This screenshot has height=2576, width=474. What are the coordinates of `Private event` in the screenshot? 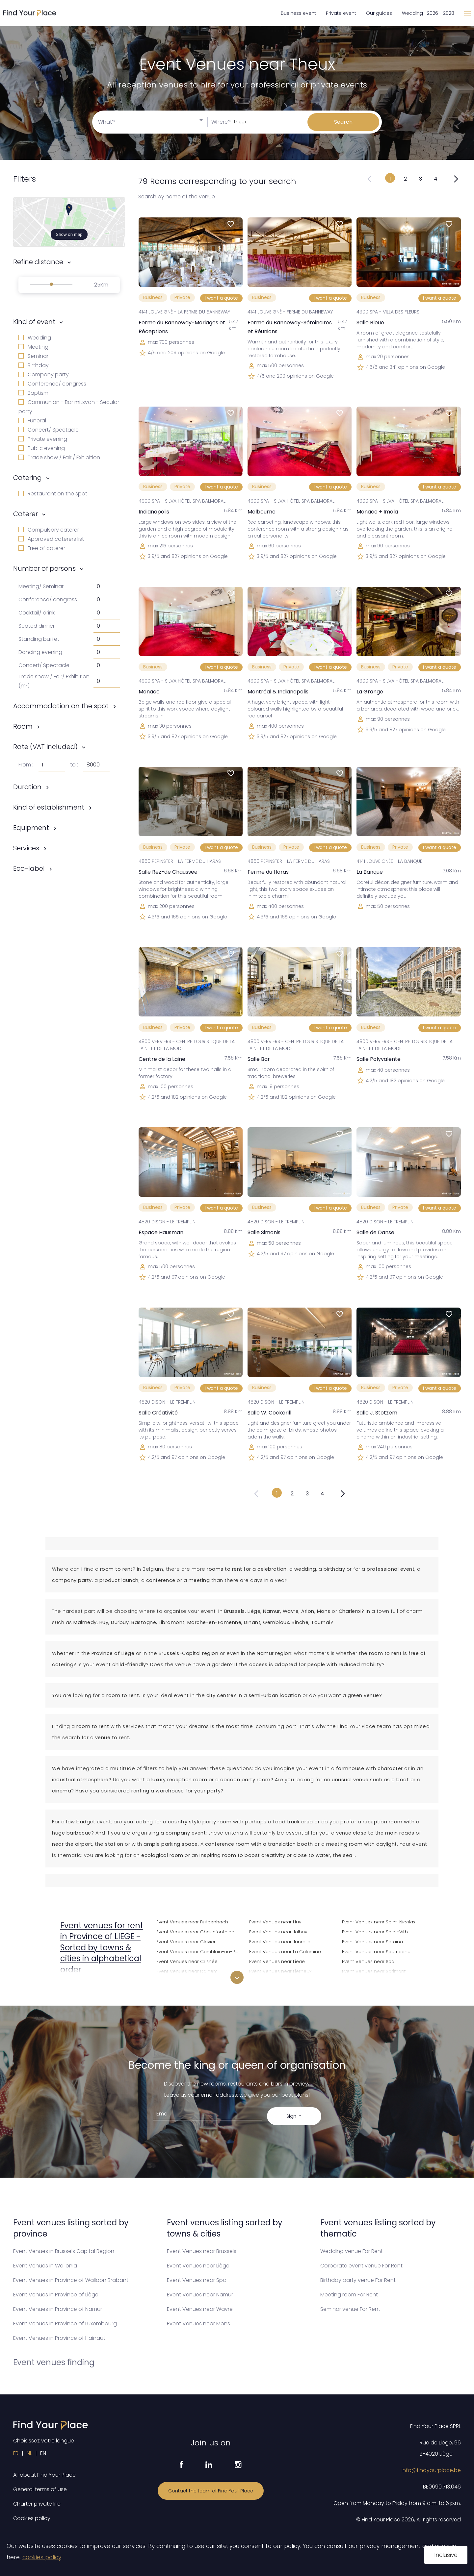 It's located at (341, 13).